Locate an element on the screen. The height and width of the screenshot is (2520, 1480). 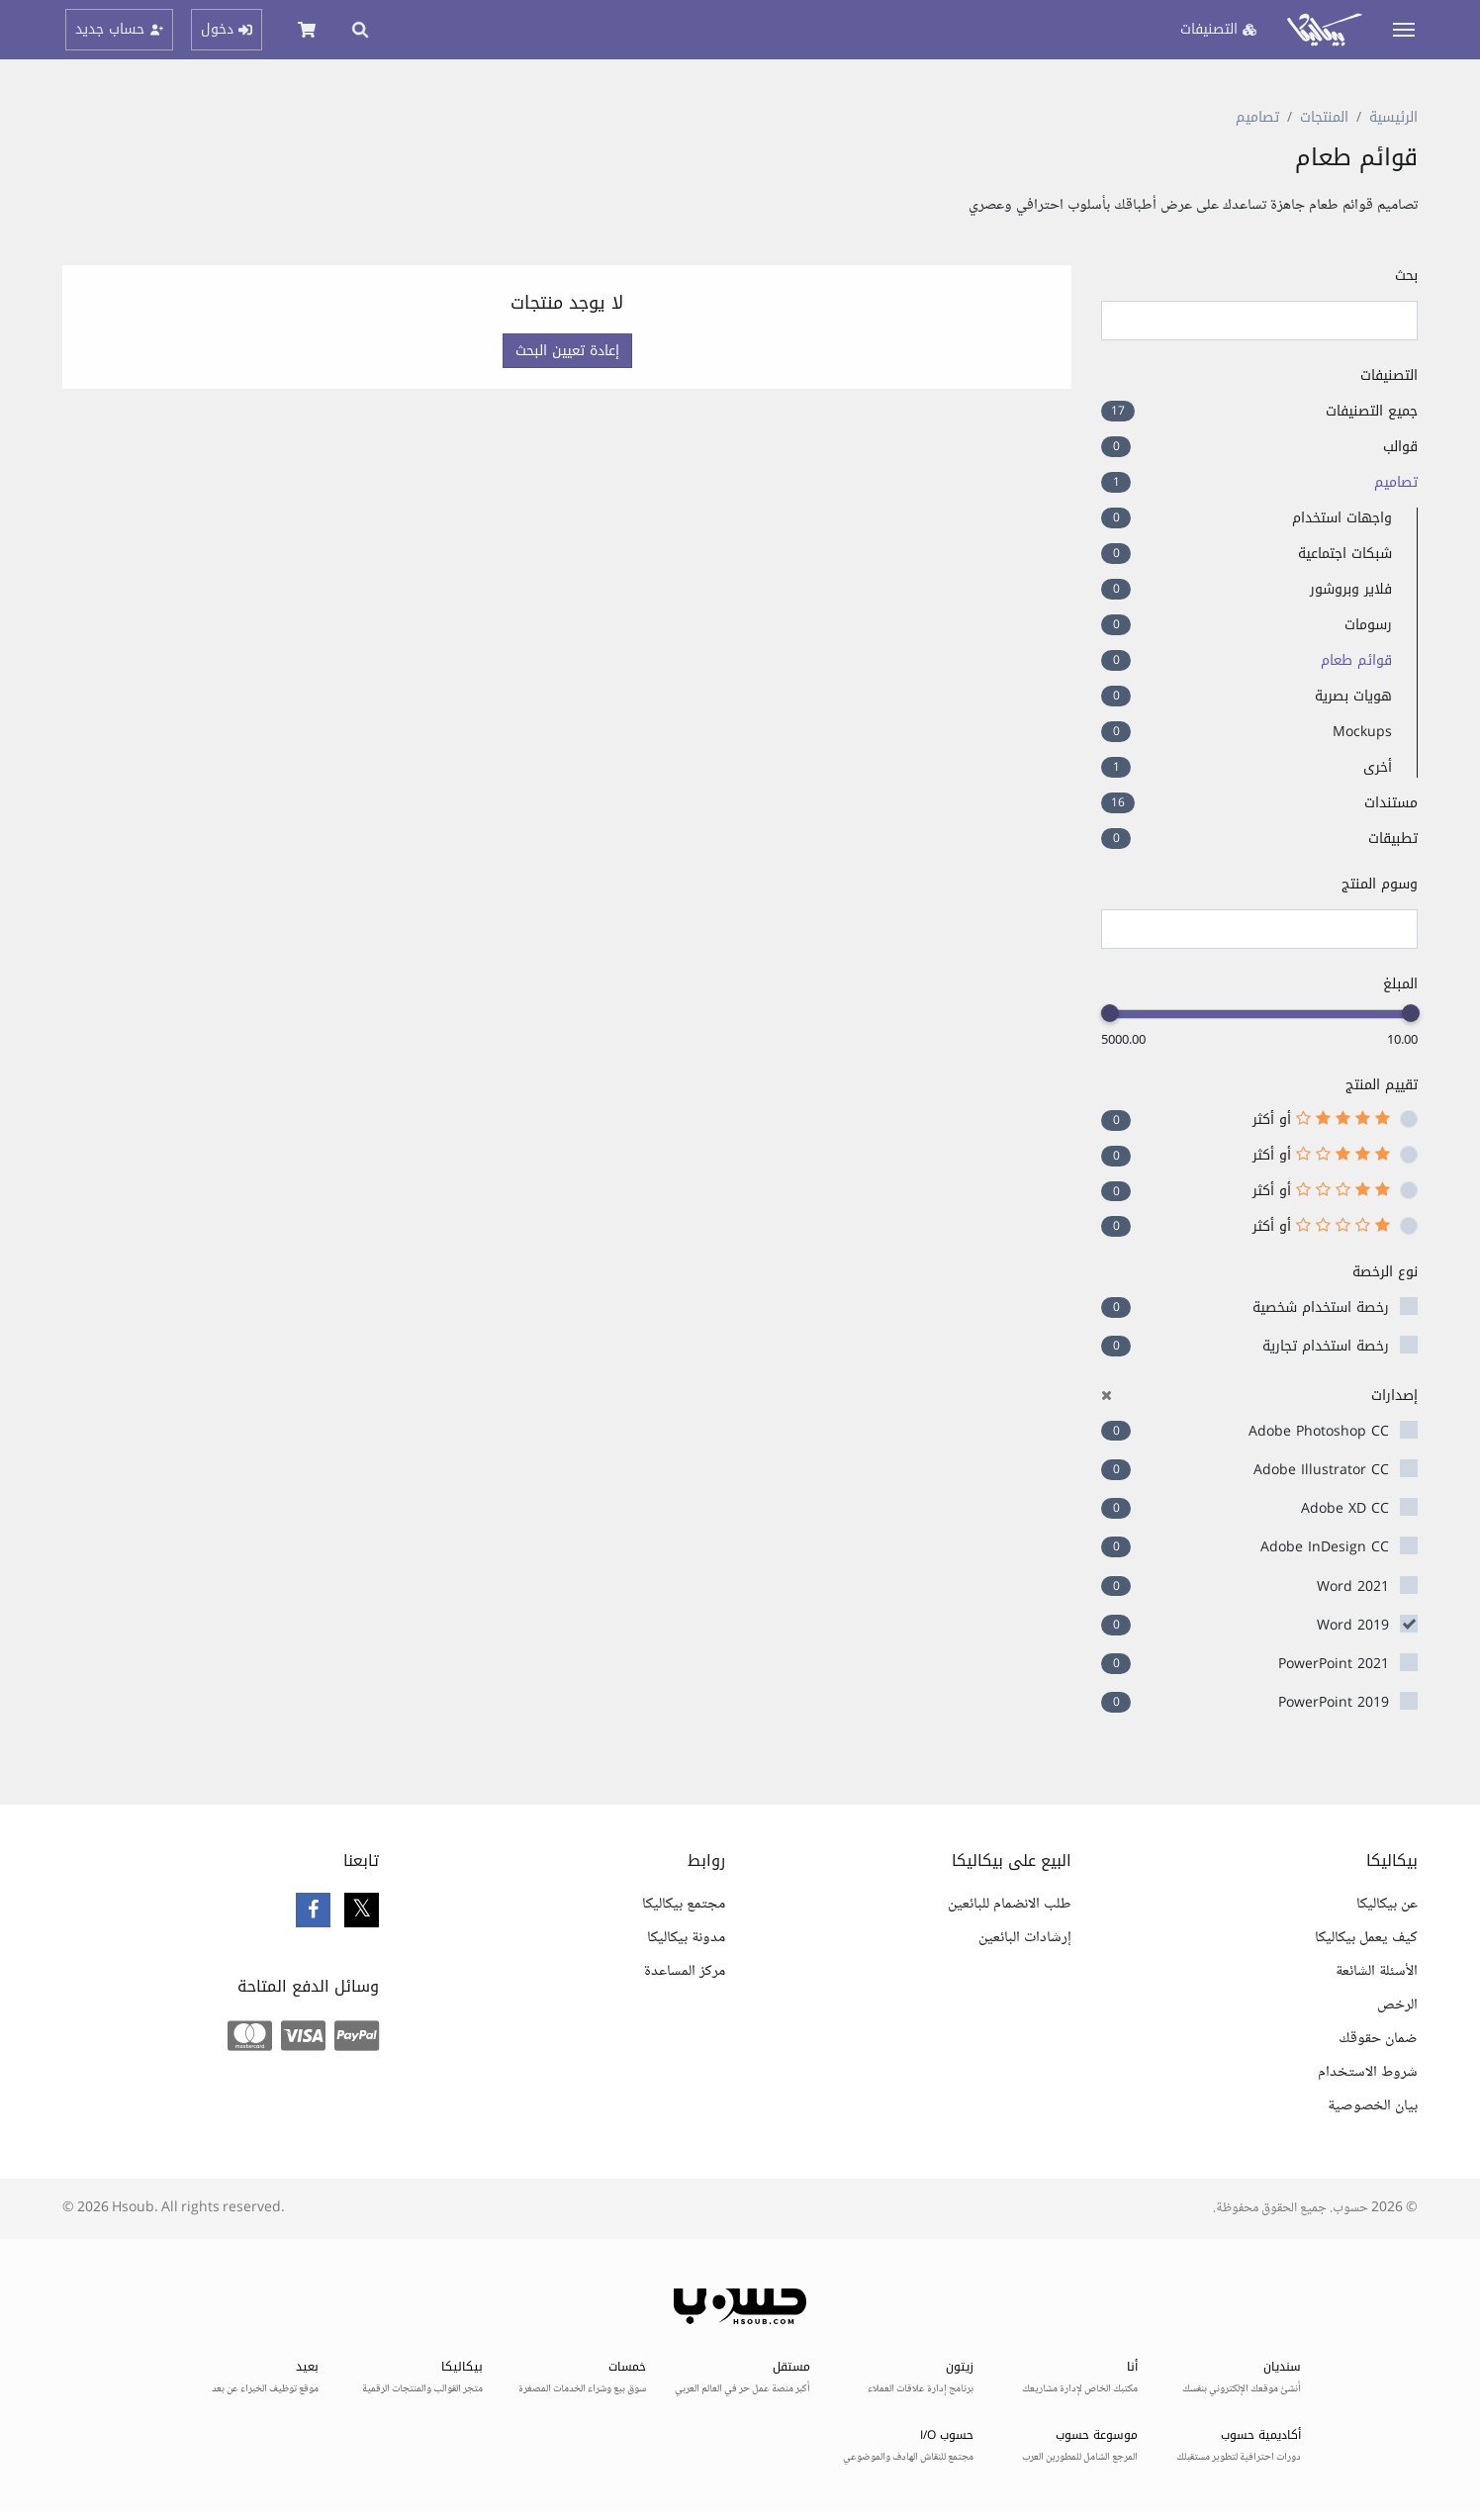
طلب الانضمام للبائعين is located at coordinates (1009, 1904).